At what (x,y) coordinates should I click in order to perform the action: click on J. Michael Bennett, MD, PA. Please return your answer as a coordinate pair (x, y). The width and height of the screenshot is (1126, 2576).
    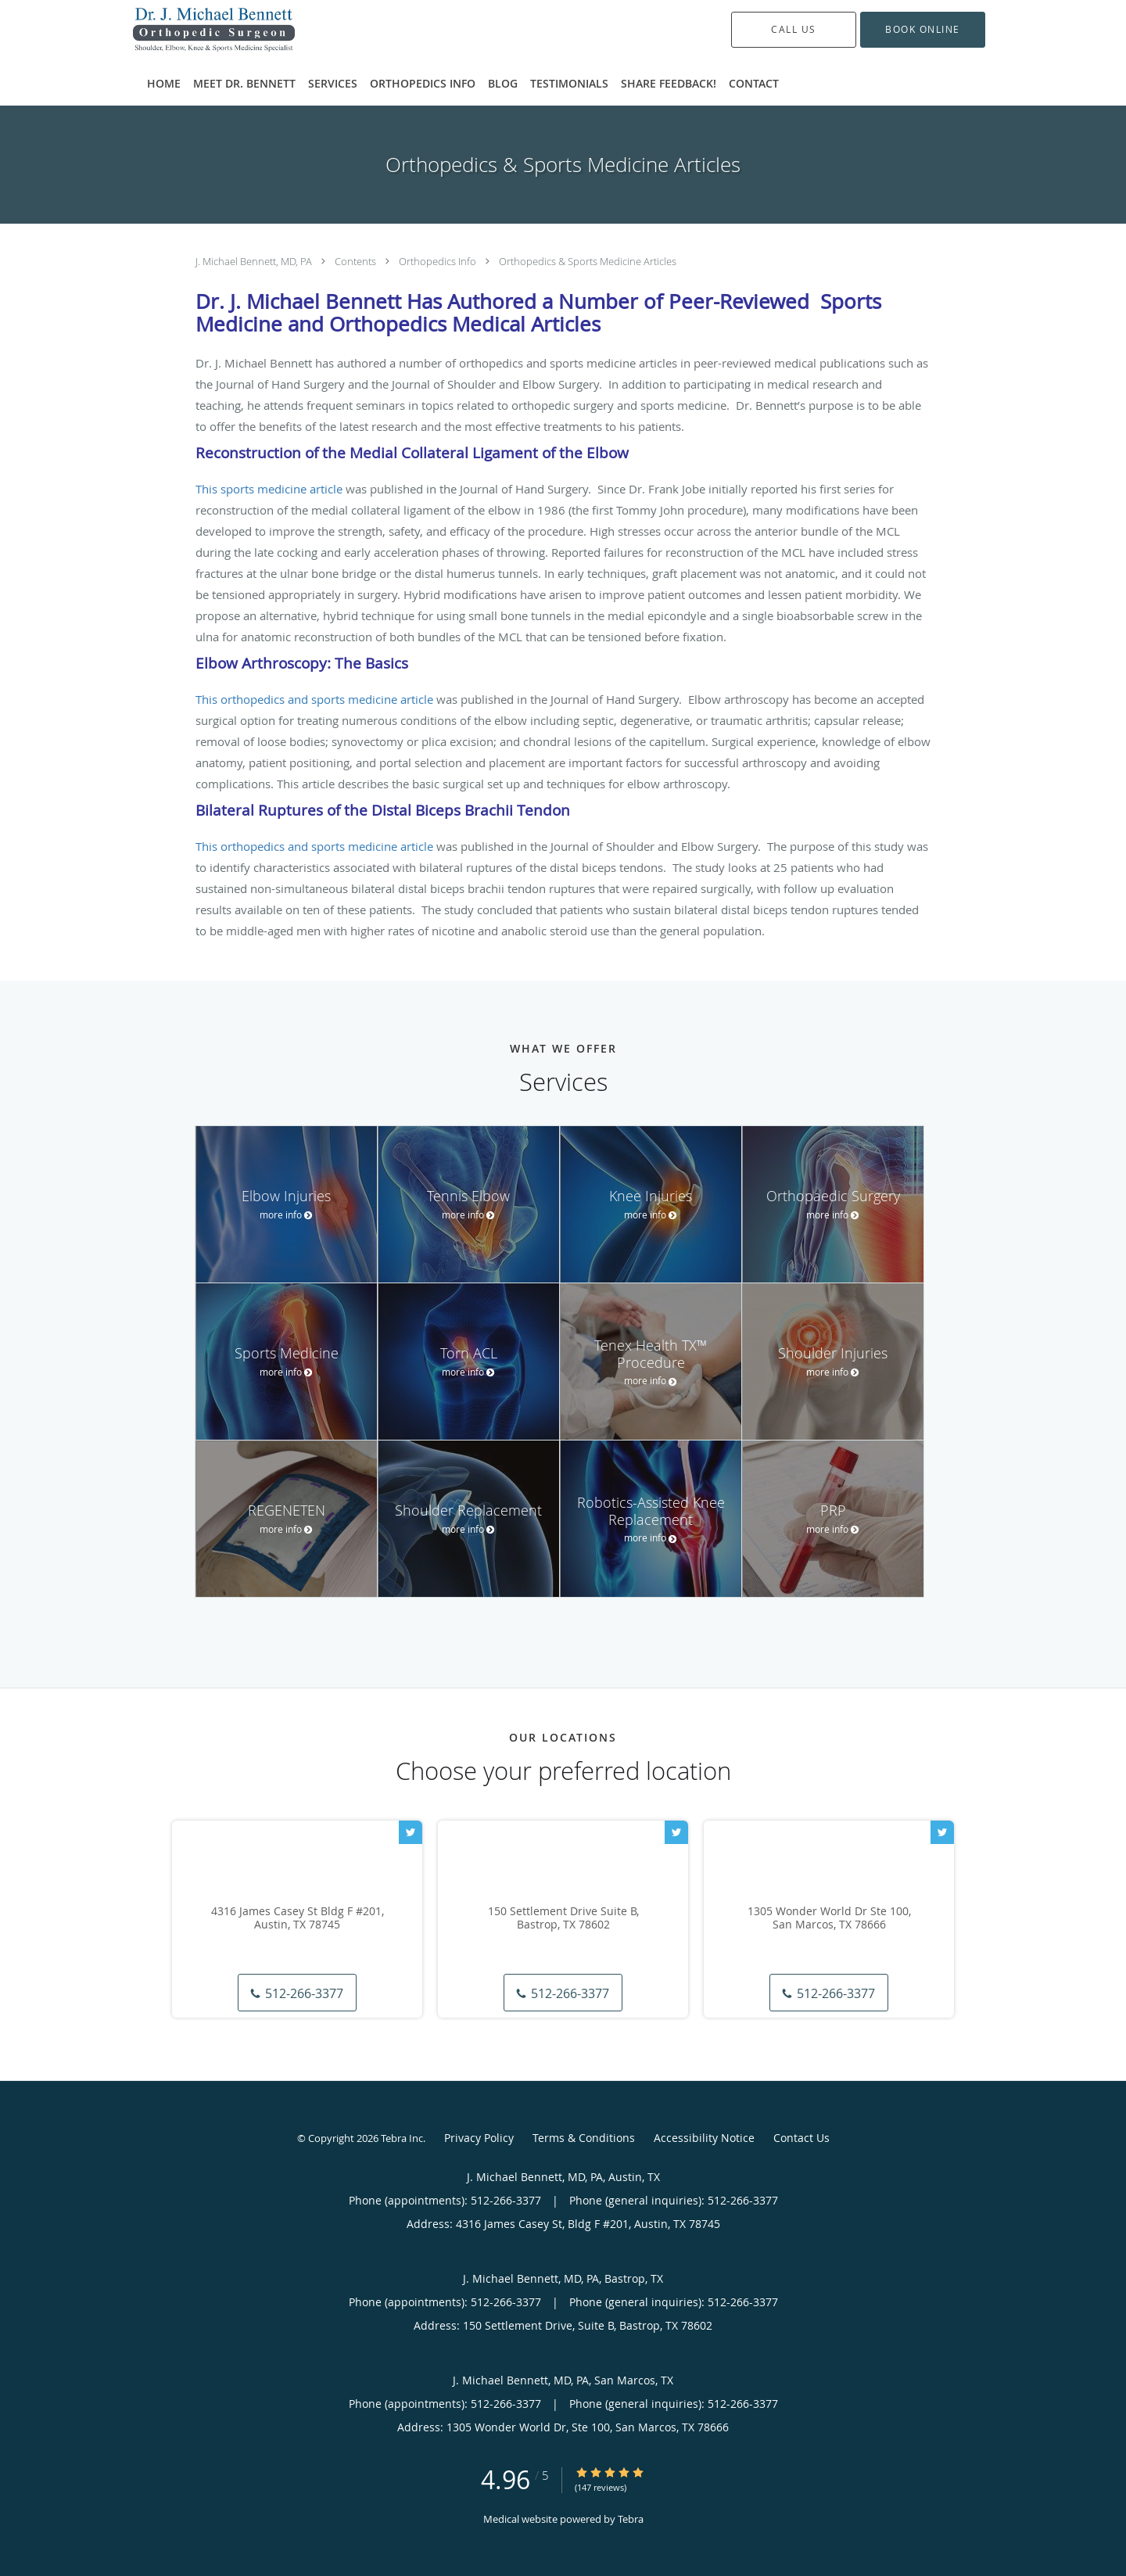
    Looking at the image, I should click on (254, 261).